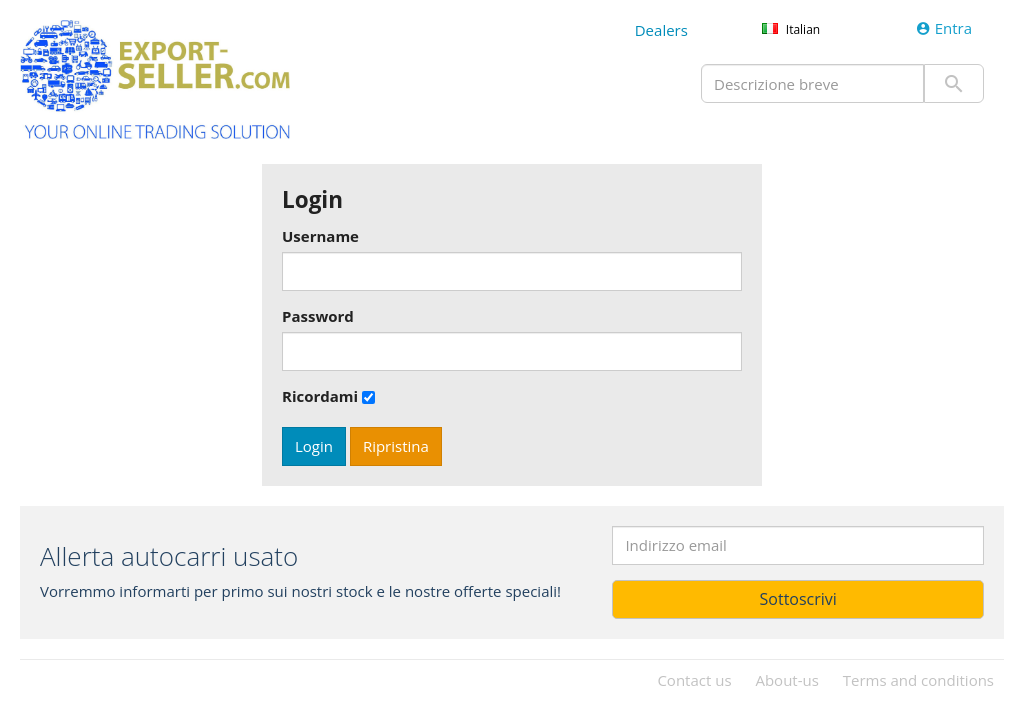  Describe the element at coordinates (694, 680) in the screenshot. I see `Contact us` at that location.